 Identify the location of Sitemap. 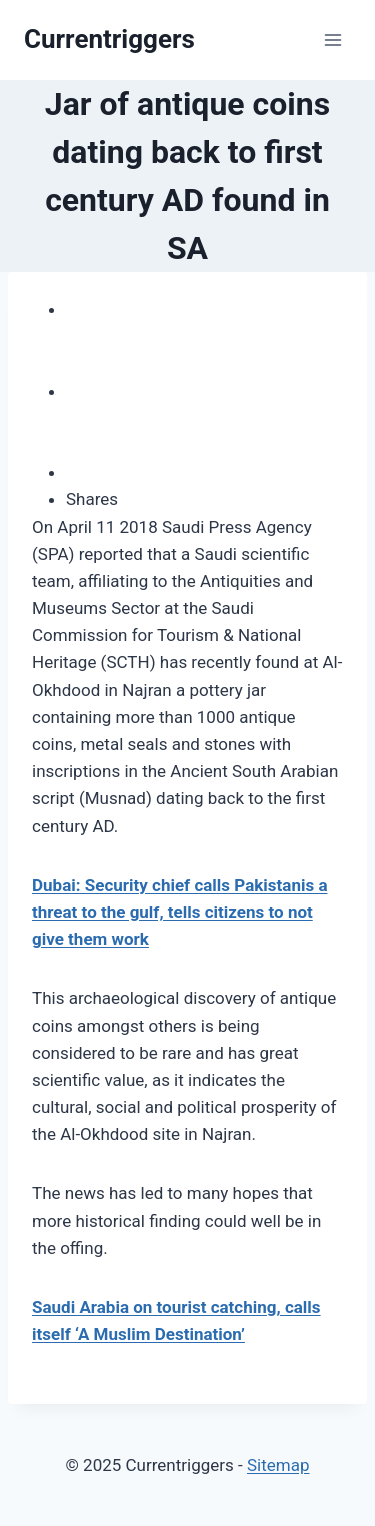
(278, 1465).